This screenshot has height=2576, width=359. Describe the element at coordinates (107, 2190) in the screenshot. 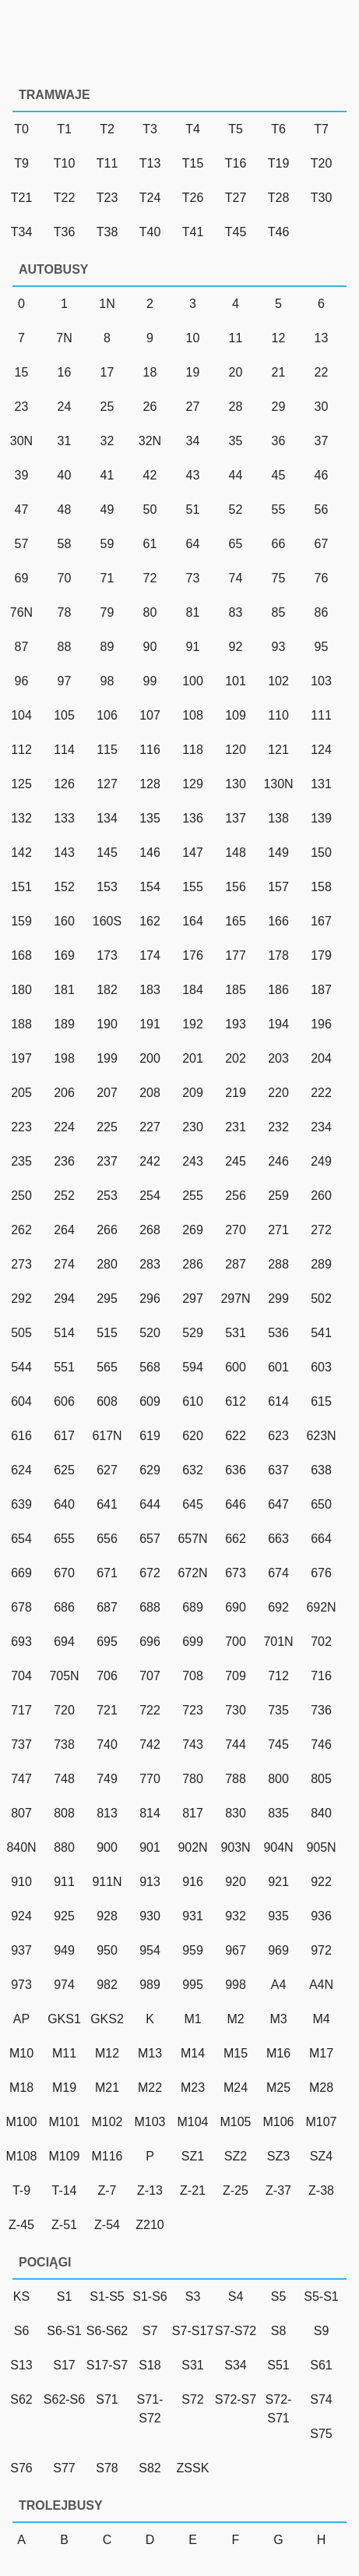

I see `Z-7` at that location.